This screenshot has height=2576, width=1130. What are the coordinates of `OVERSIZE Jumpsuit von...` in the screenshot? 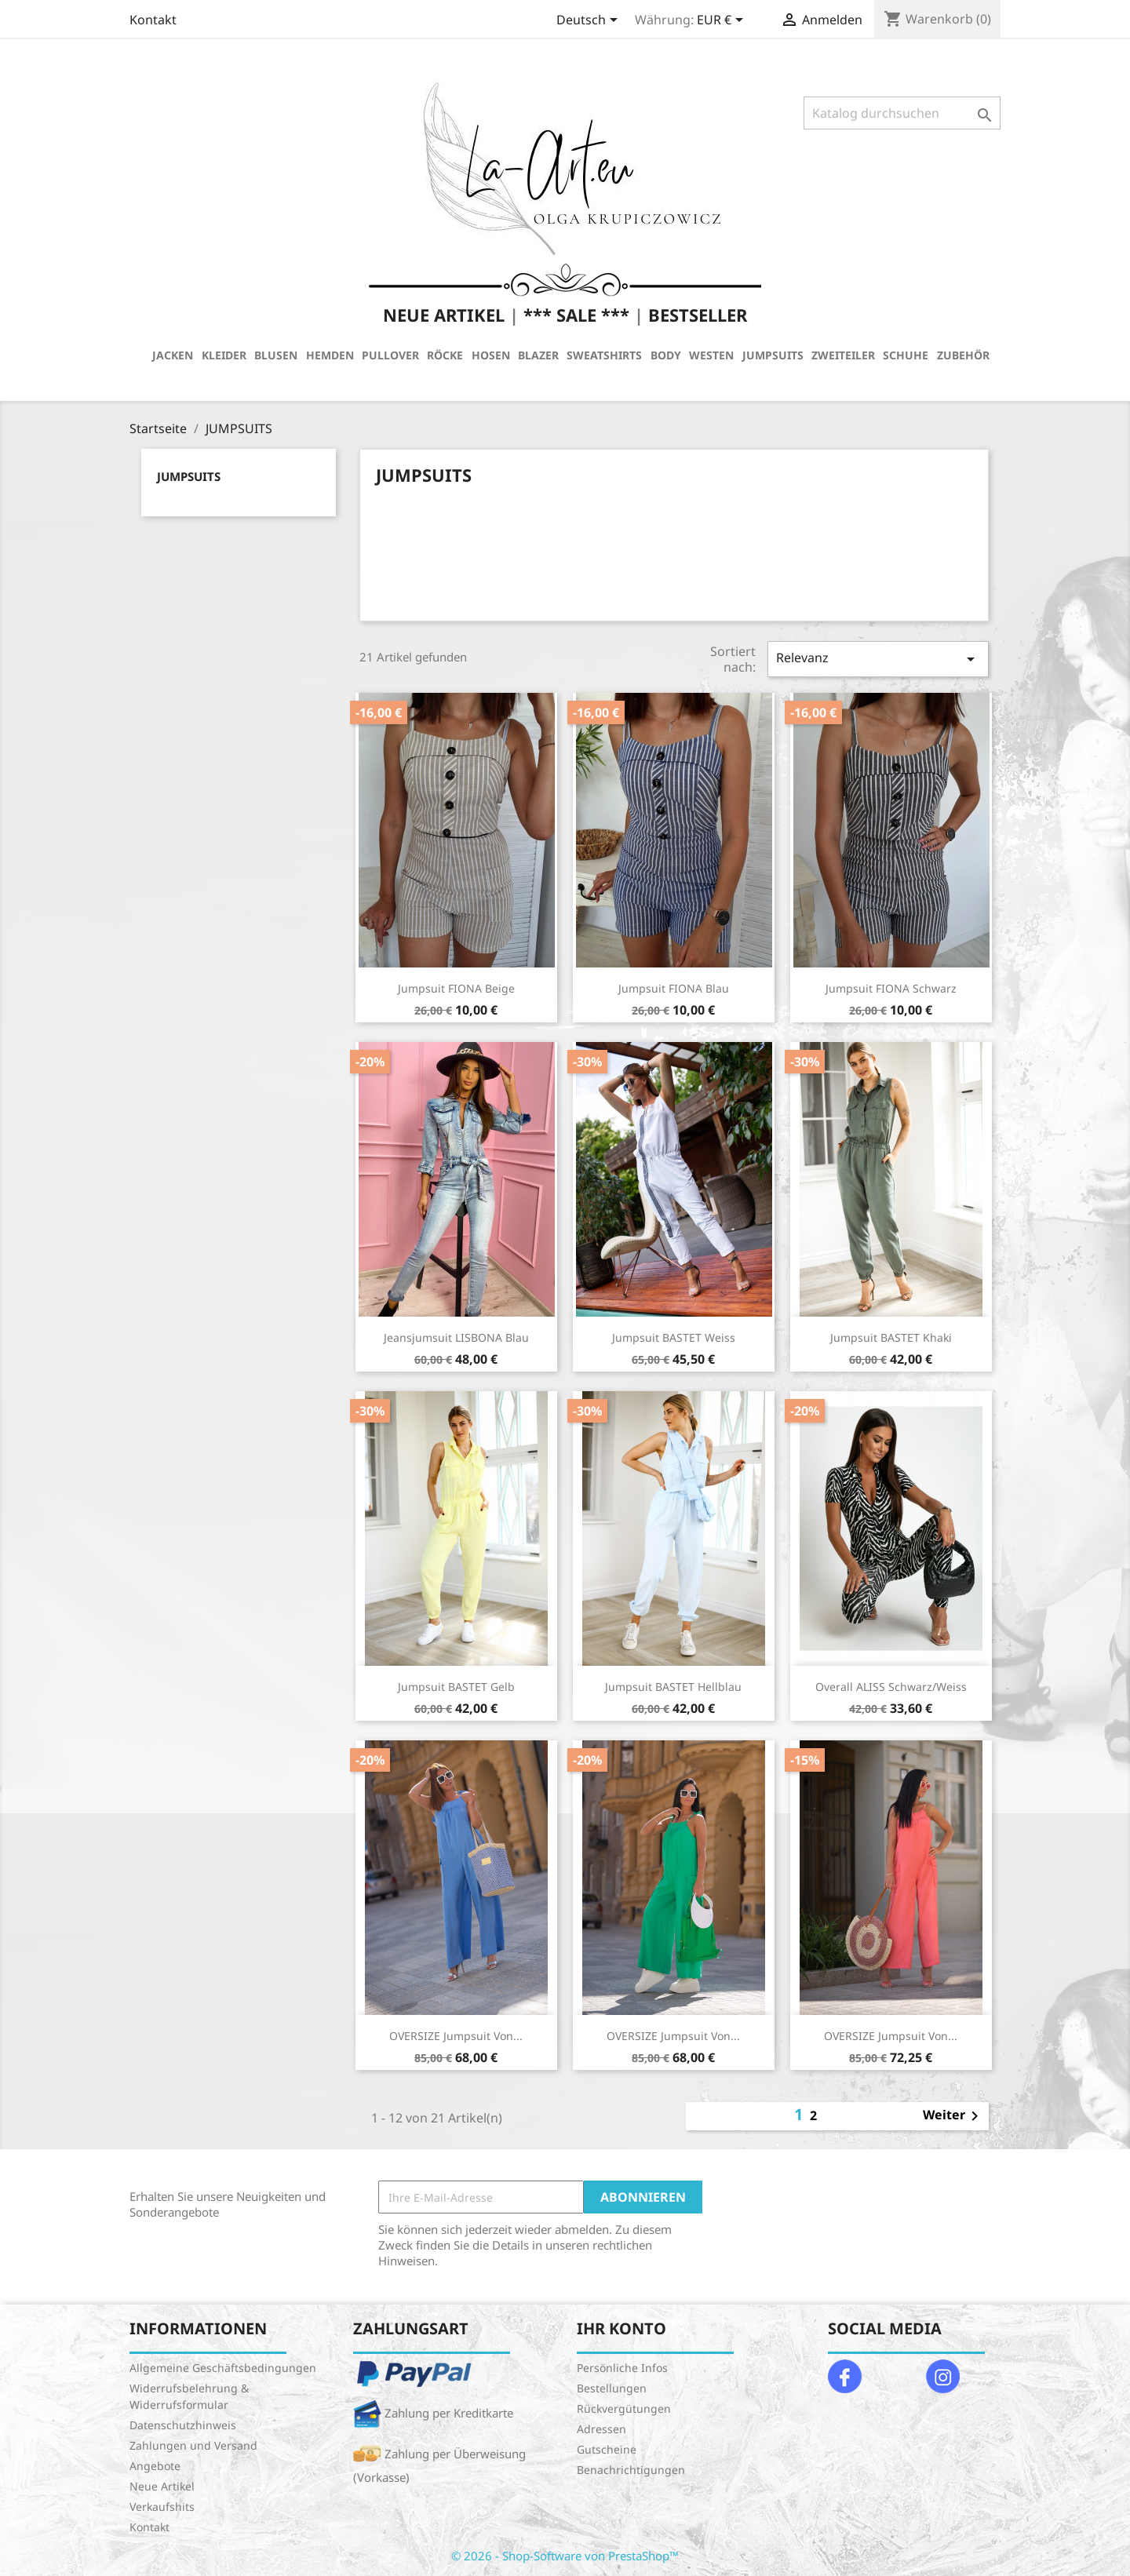 It's located at (456, 2035).